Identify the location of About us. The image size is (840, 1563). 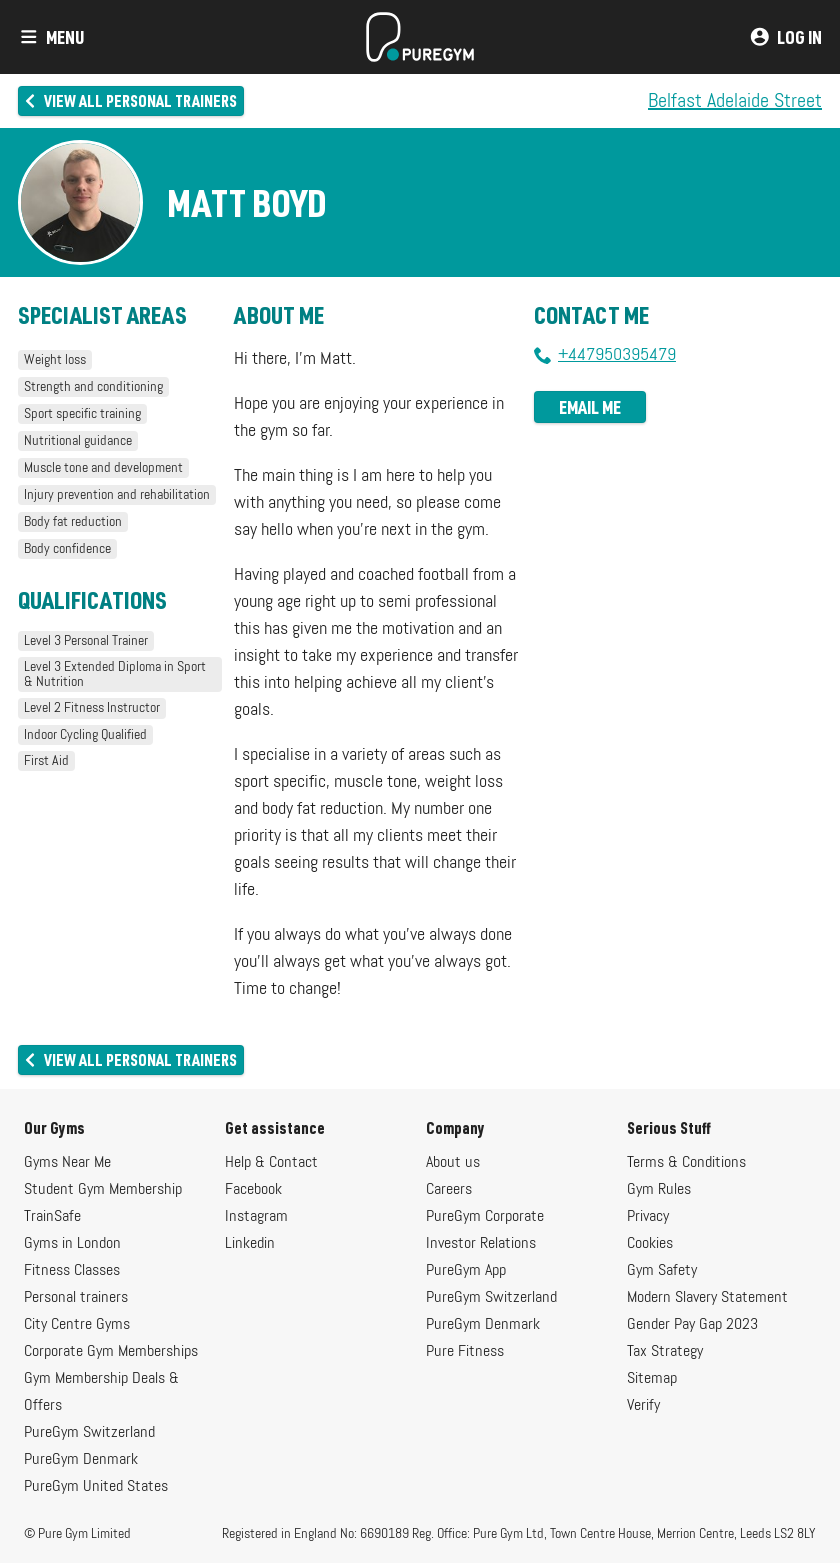
(453, 1163).